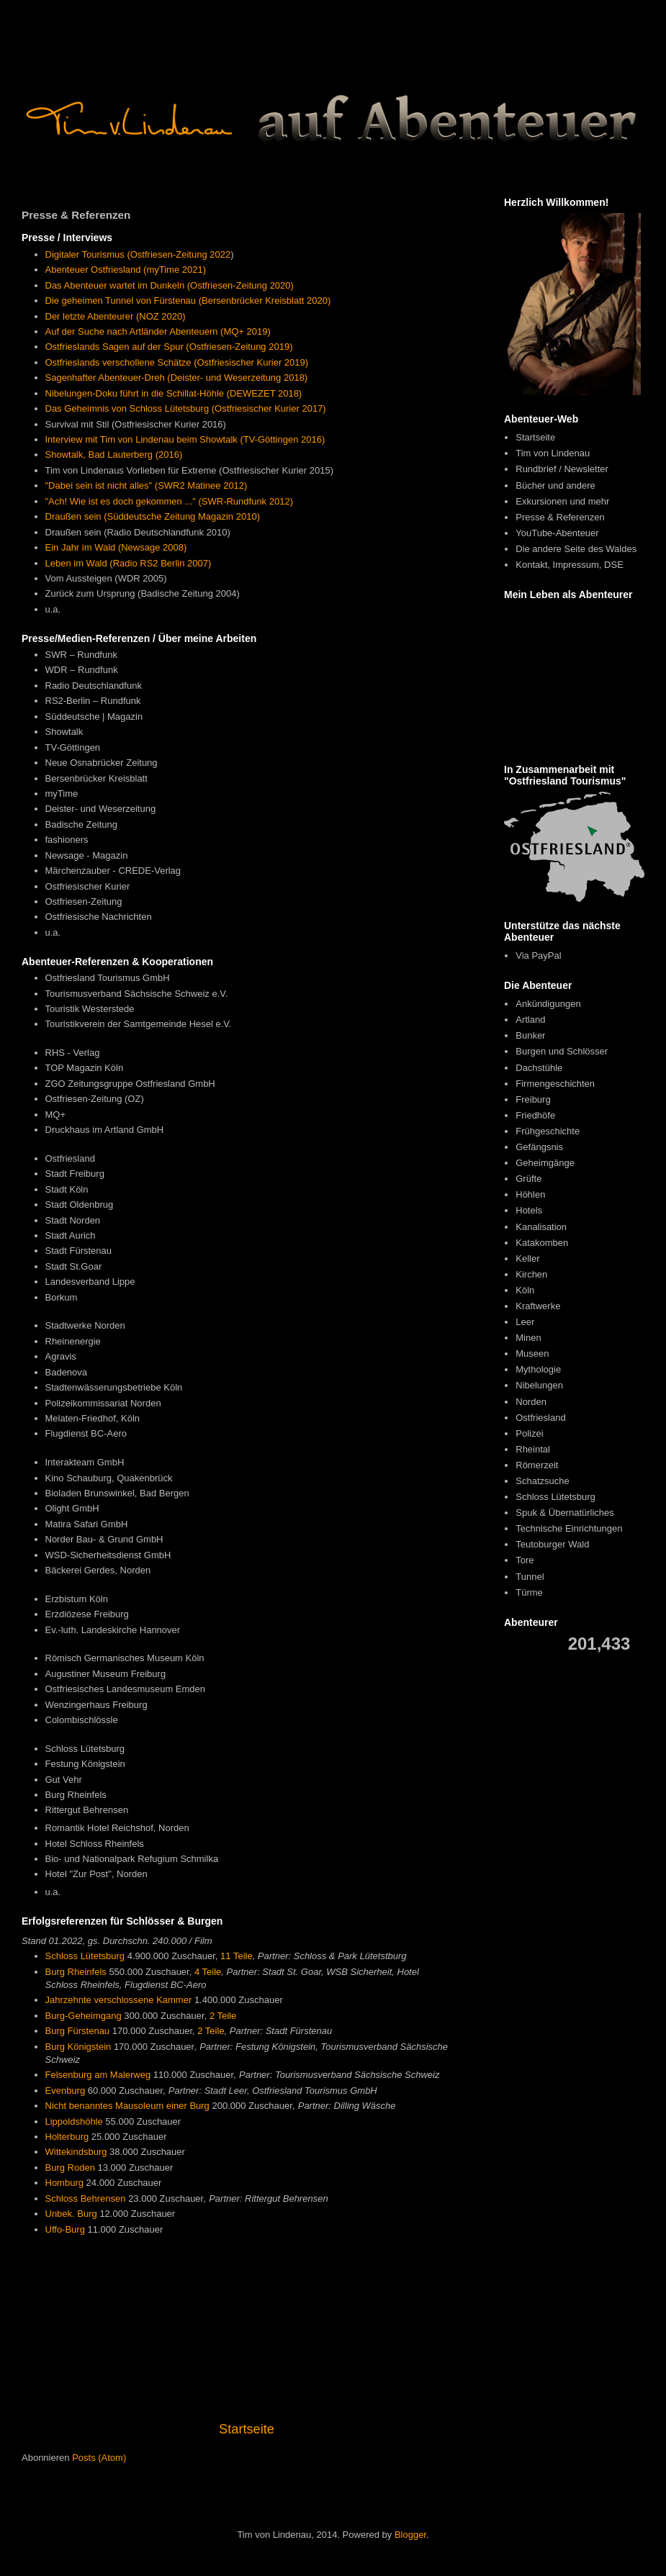  I want to click on Türme, so click(529, 1592).